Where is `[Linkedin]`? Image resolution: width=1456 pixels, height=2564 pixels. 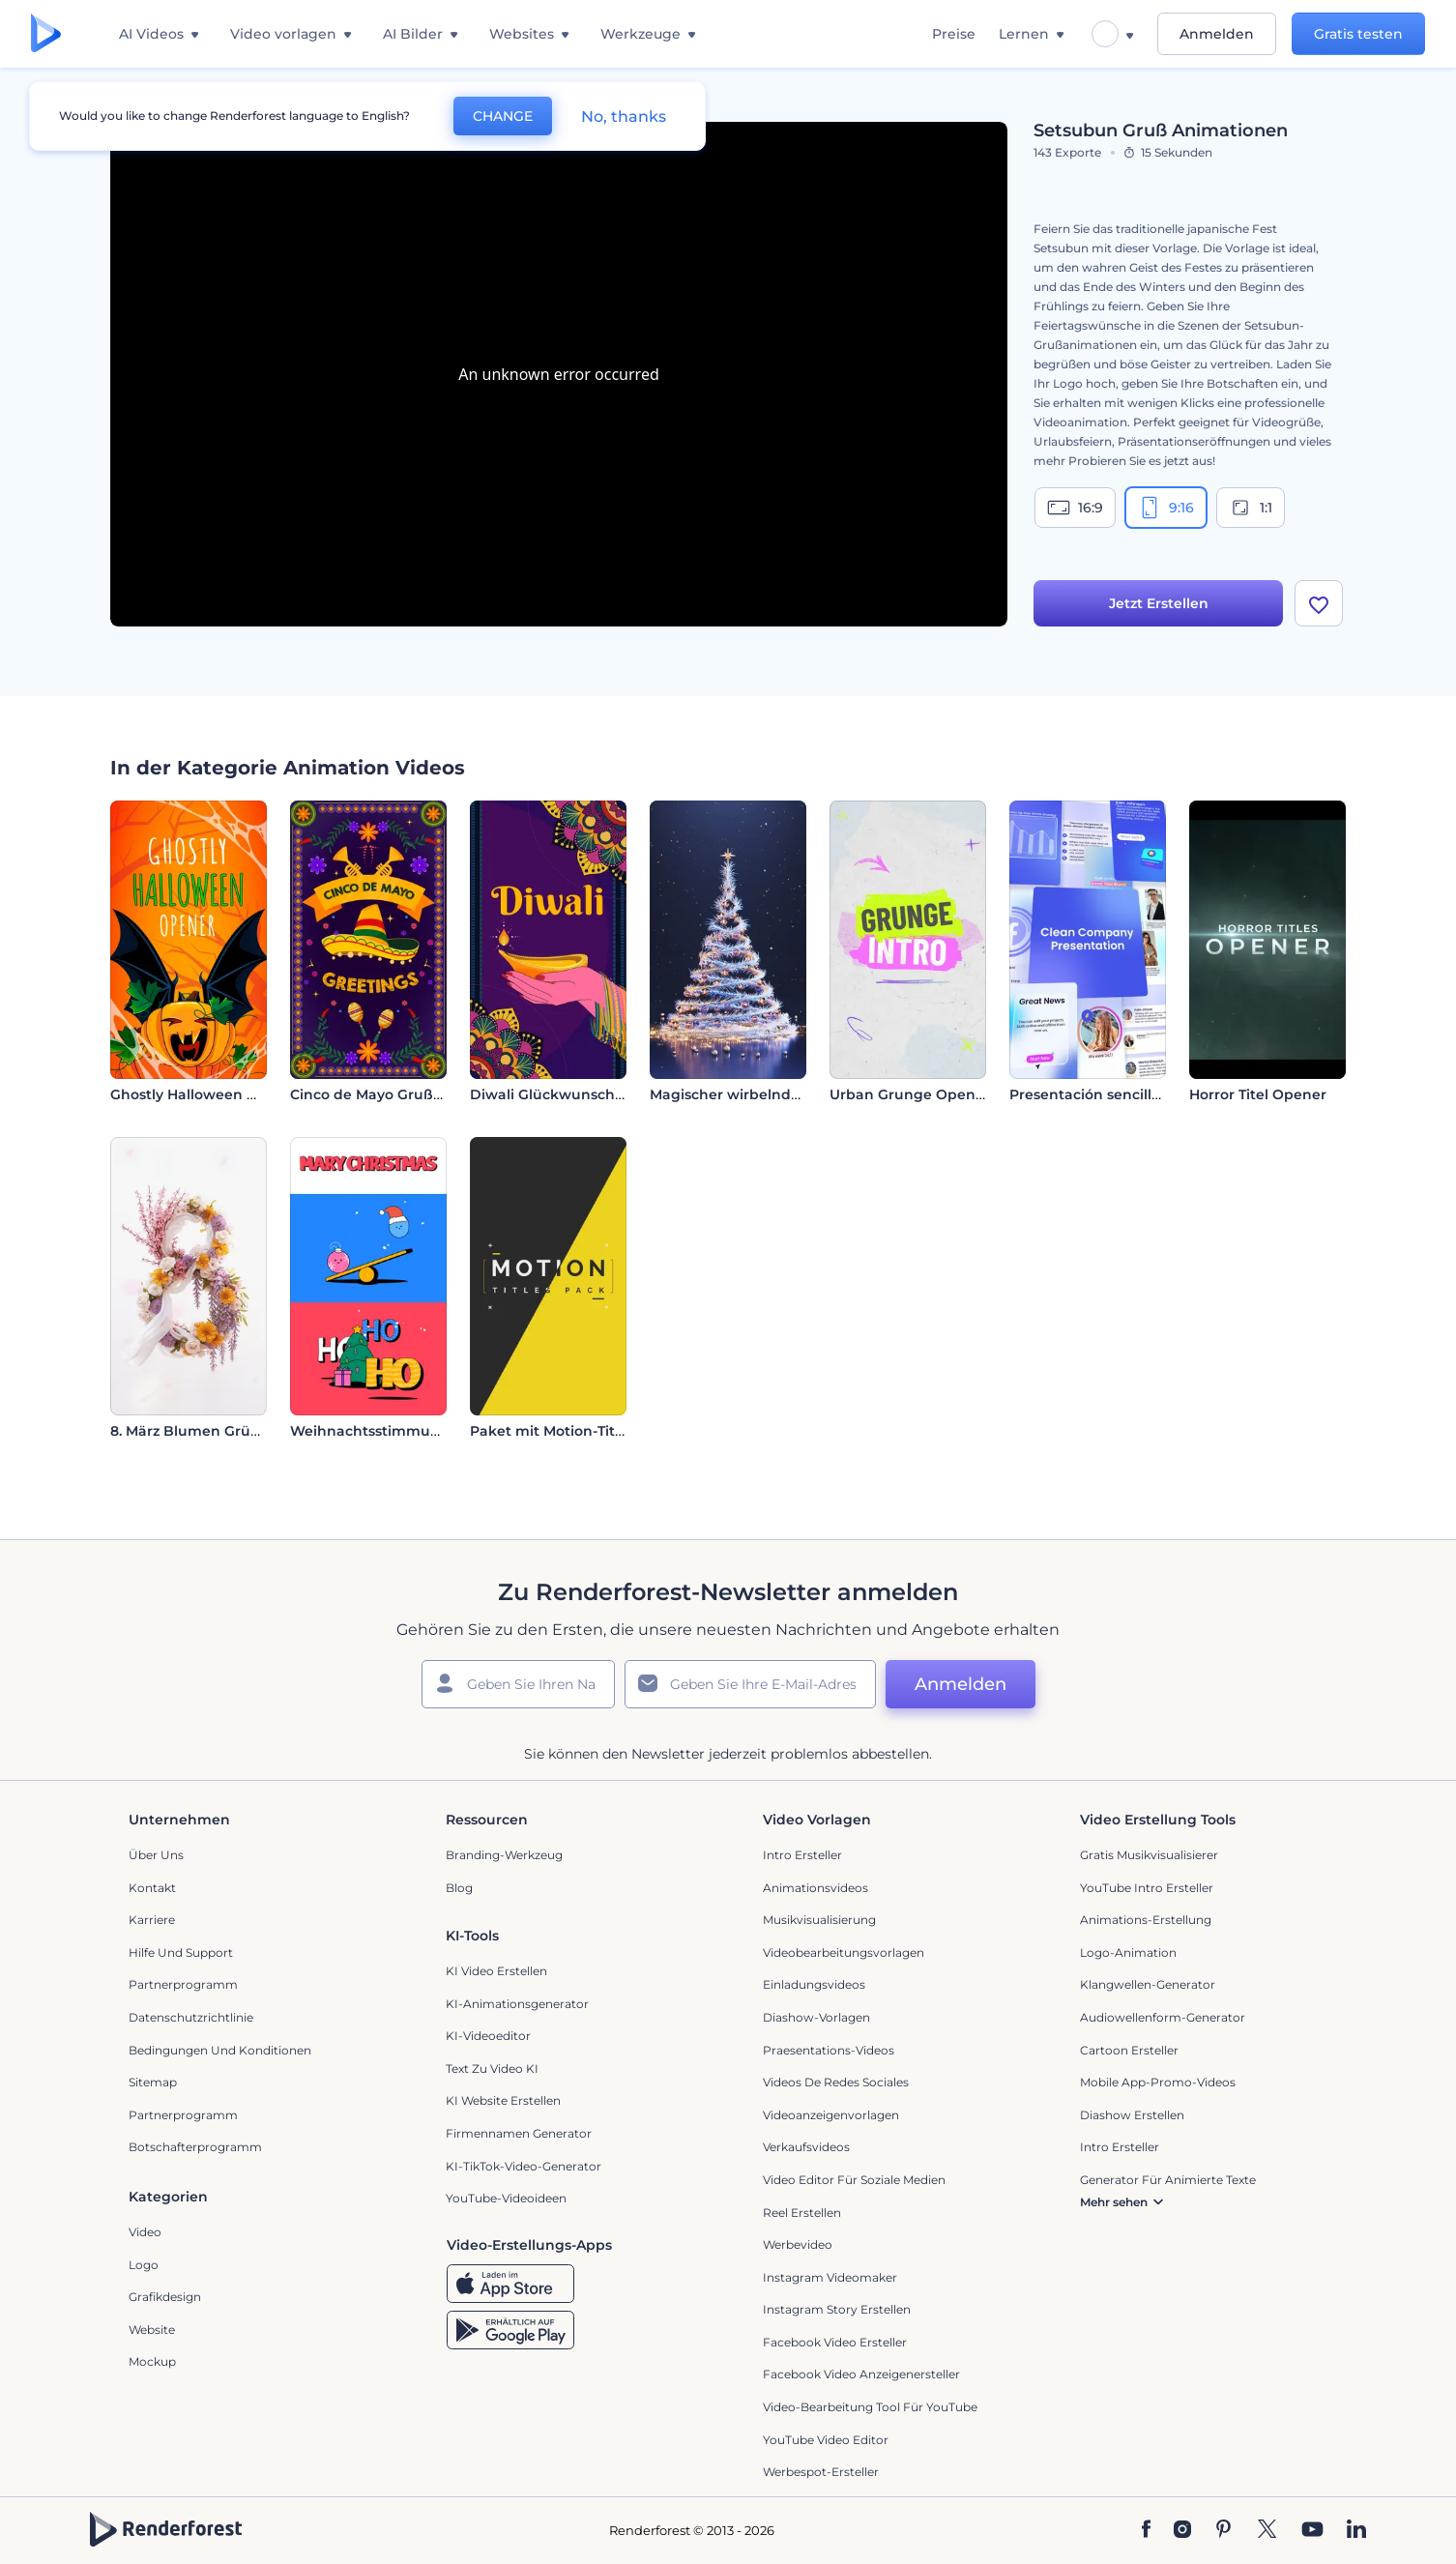
[Linkedin] is located at coordinates (1356, 2530).